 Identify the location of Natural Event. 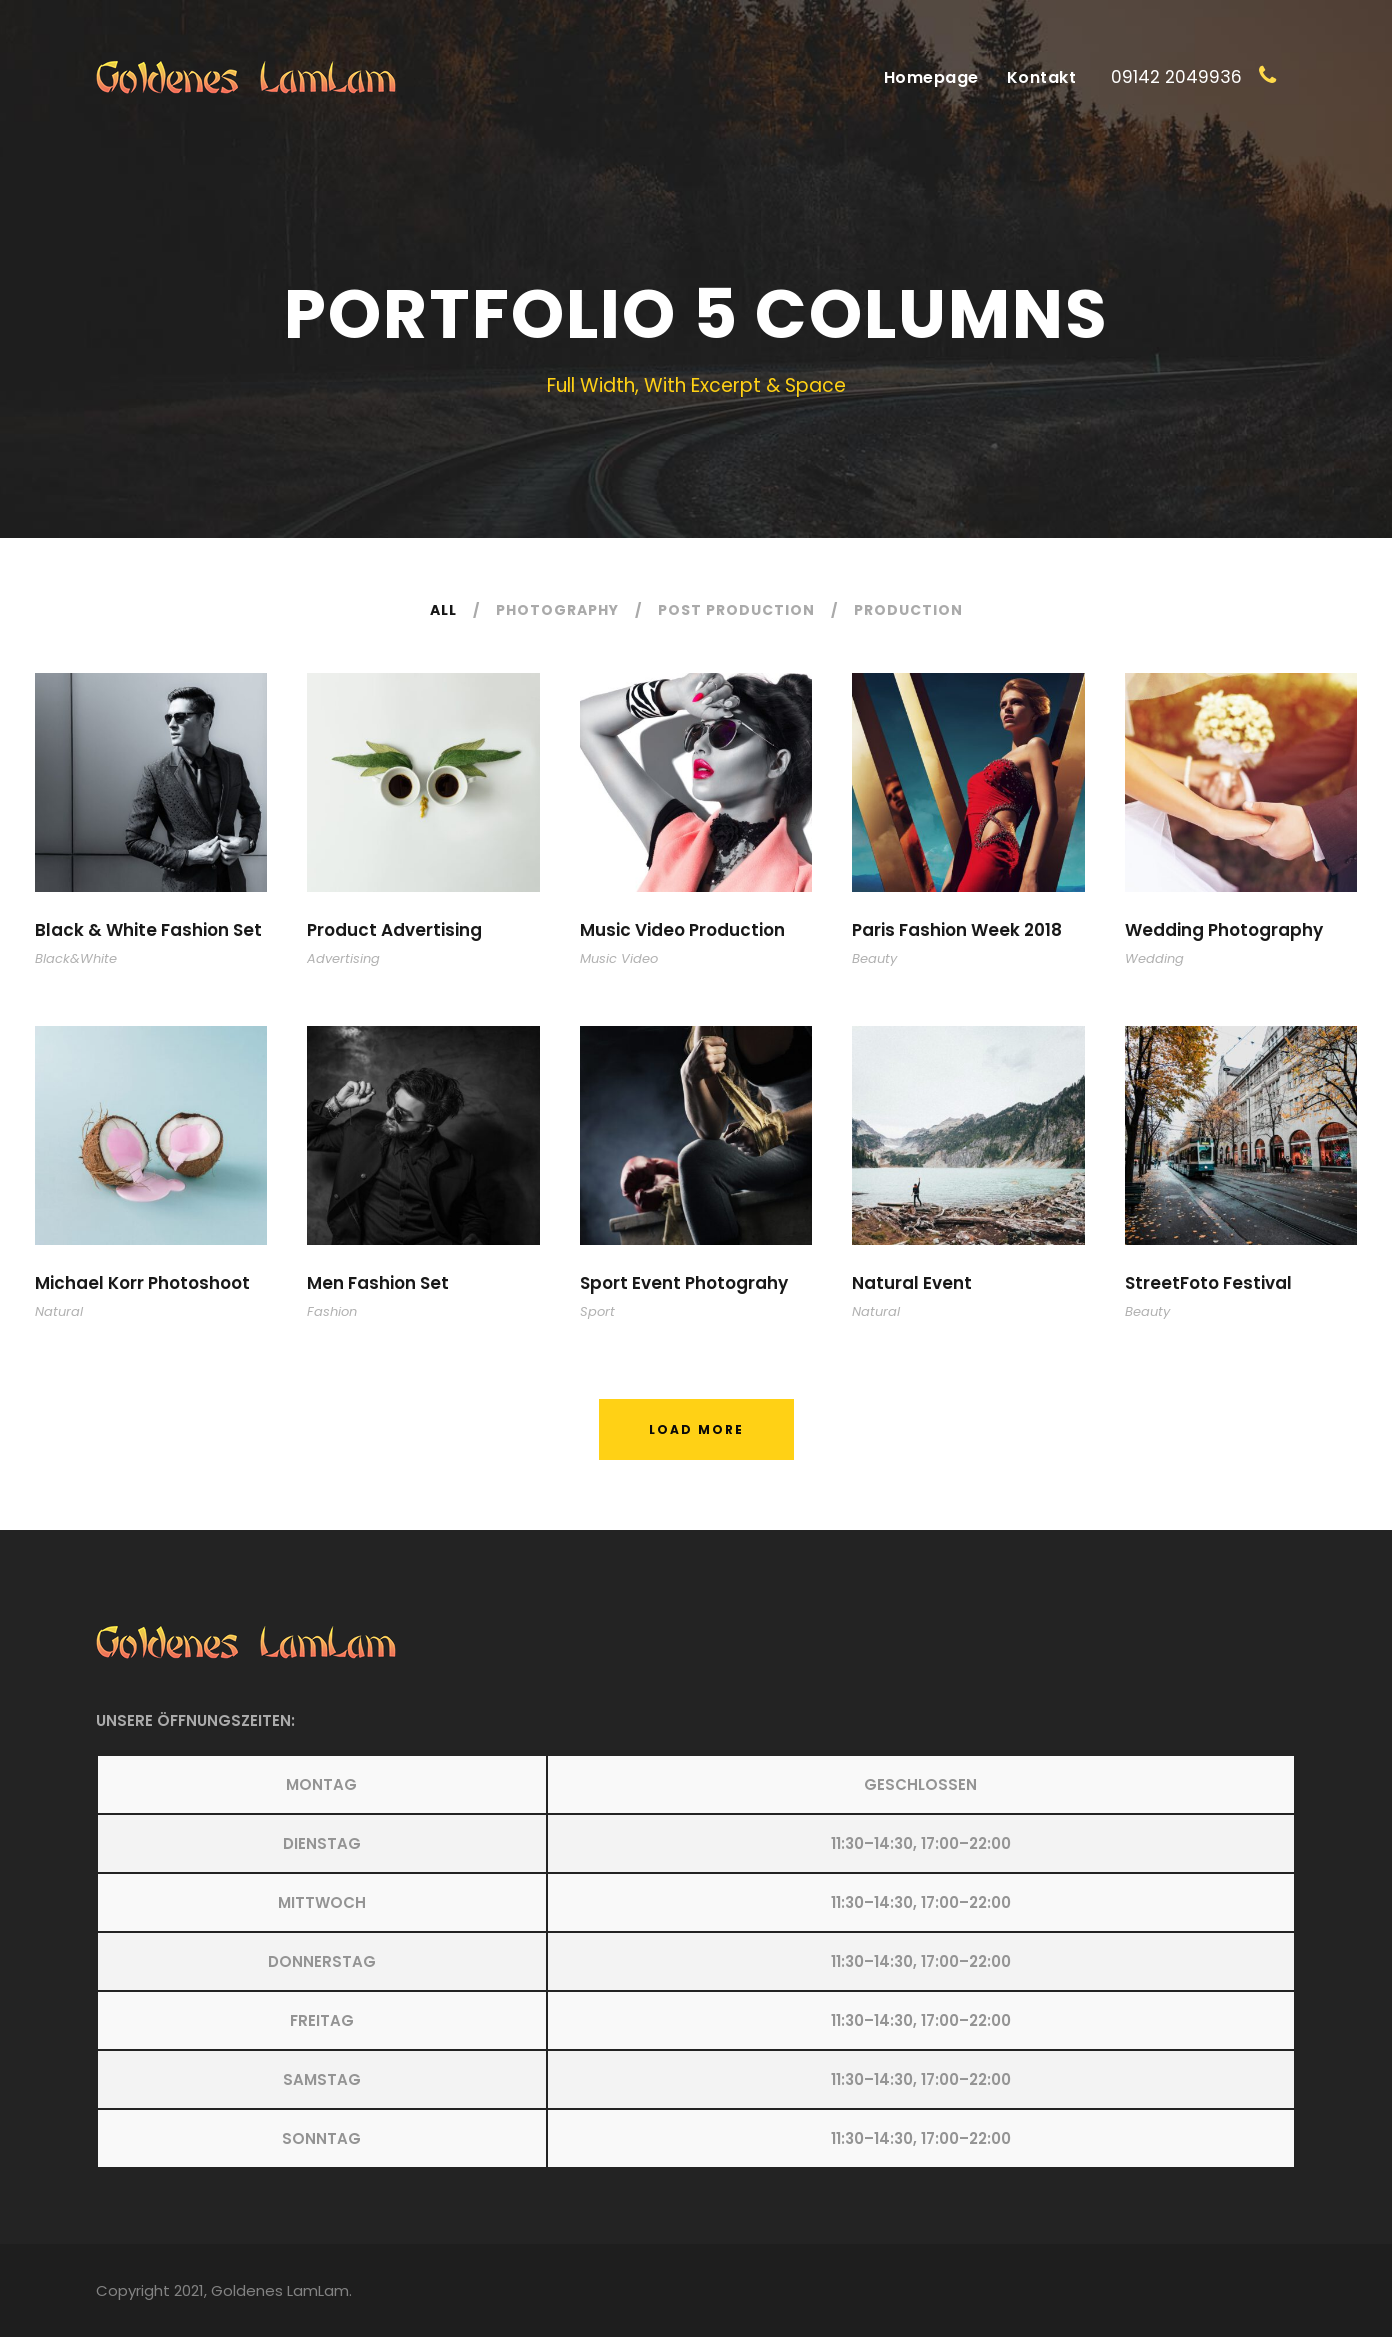
(912, 1283).